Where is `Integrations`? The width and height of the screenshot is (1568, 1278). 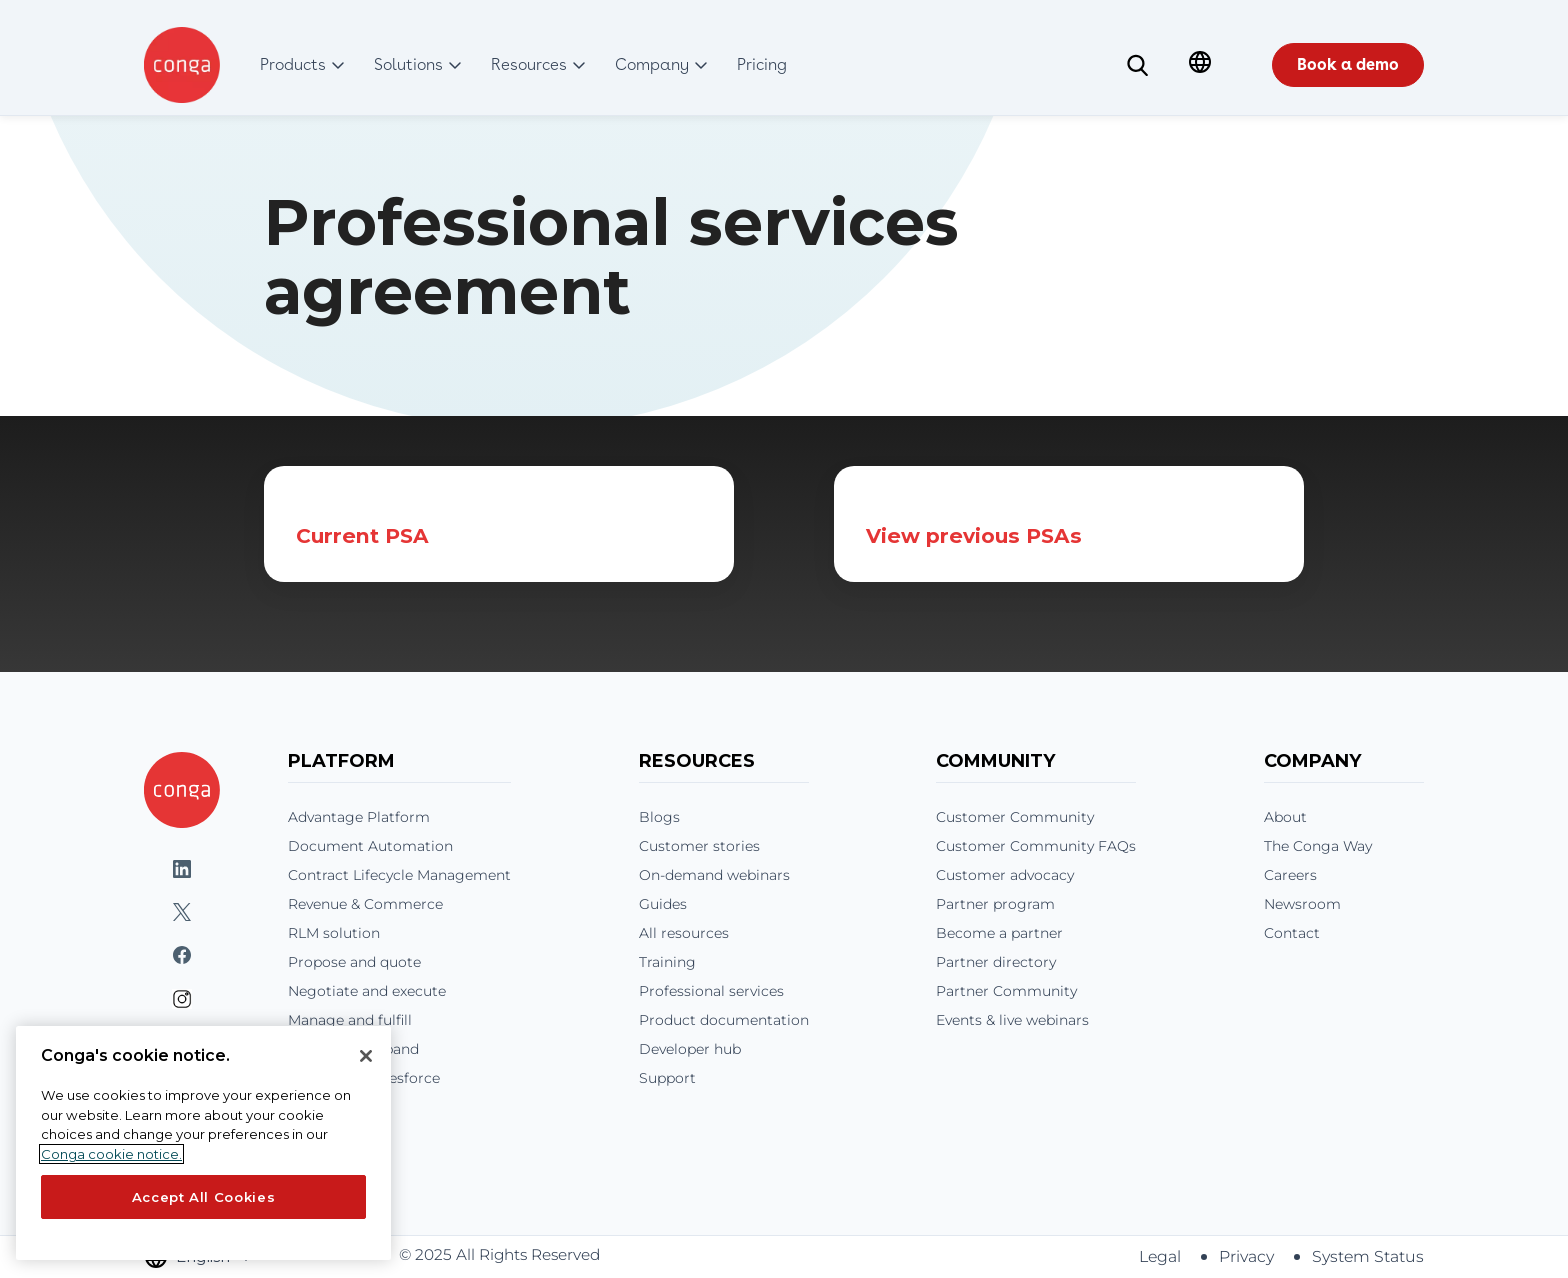
Integrations is located at coordinates (330, 1107).